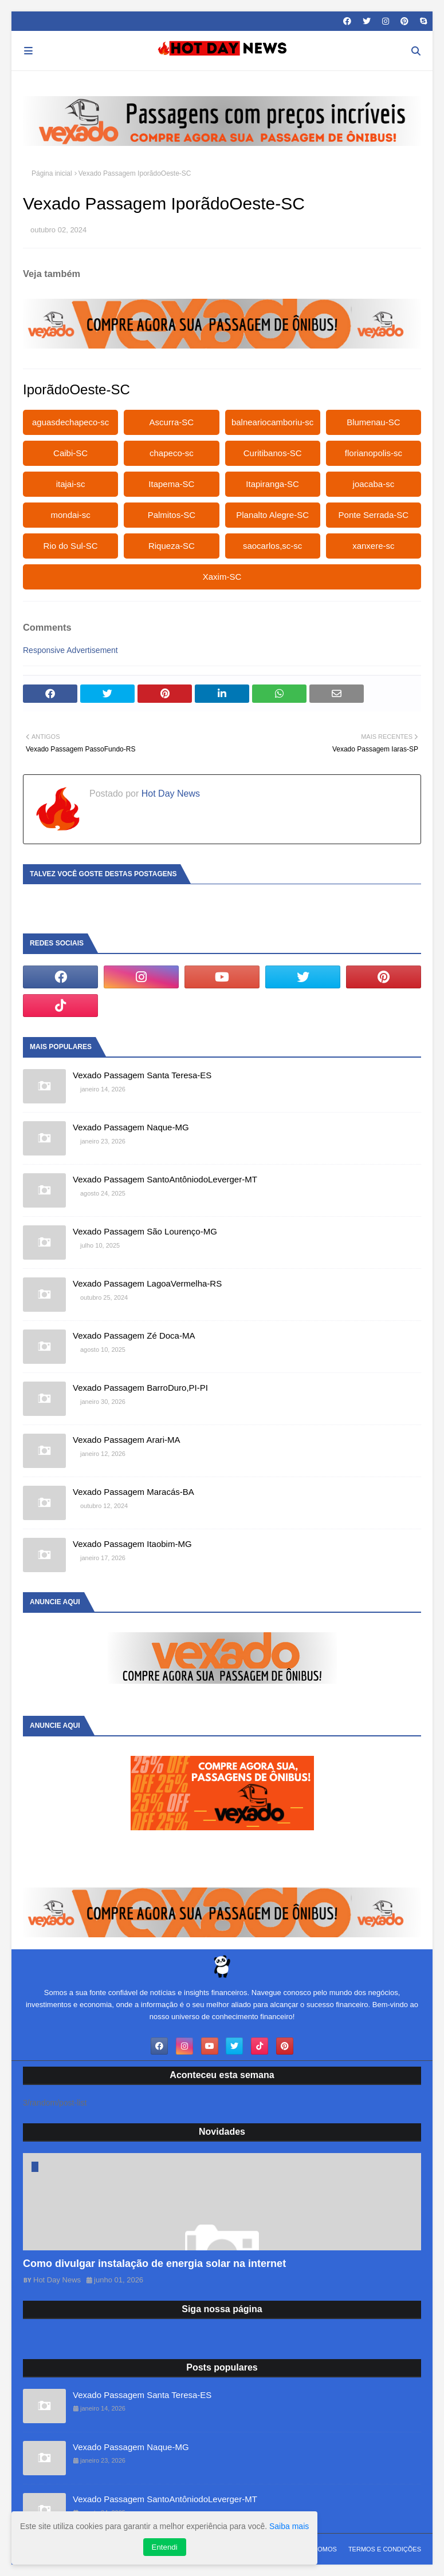  Describe the element at coordinates (172, 453) in the screenshot. I see `chapeco-sc` at that location.